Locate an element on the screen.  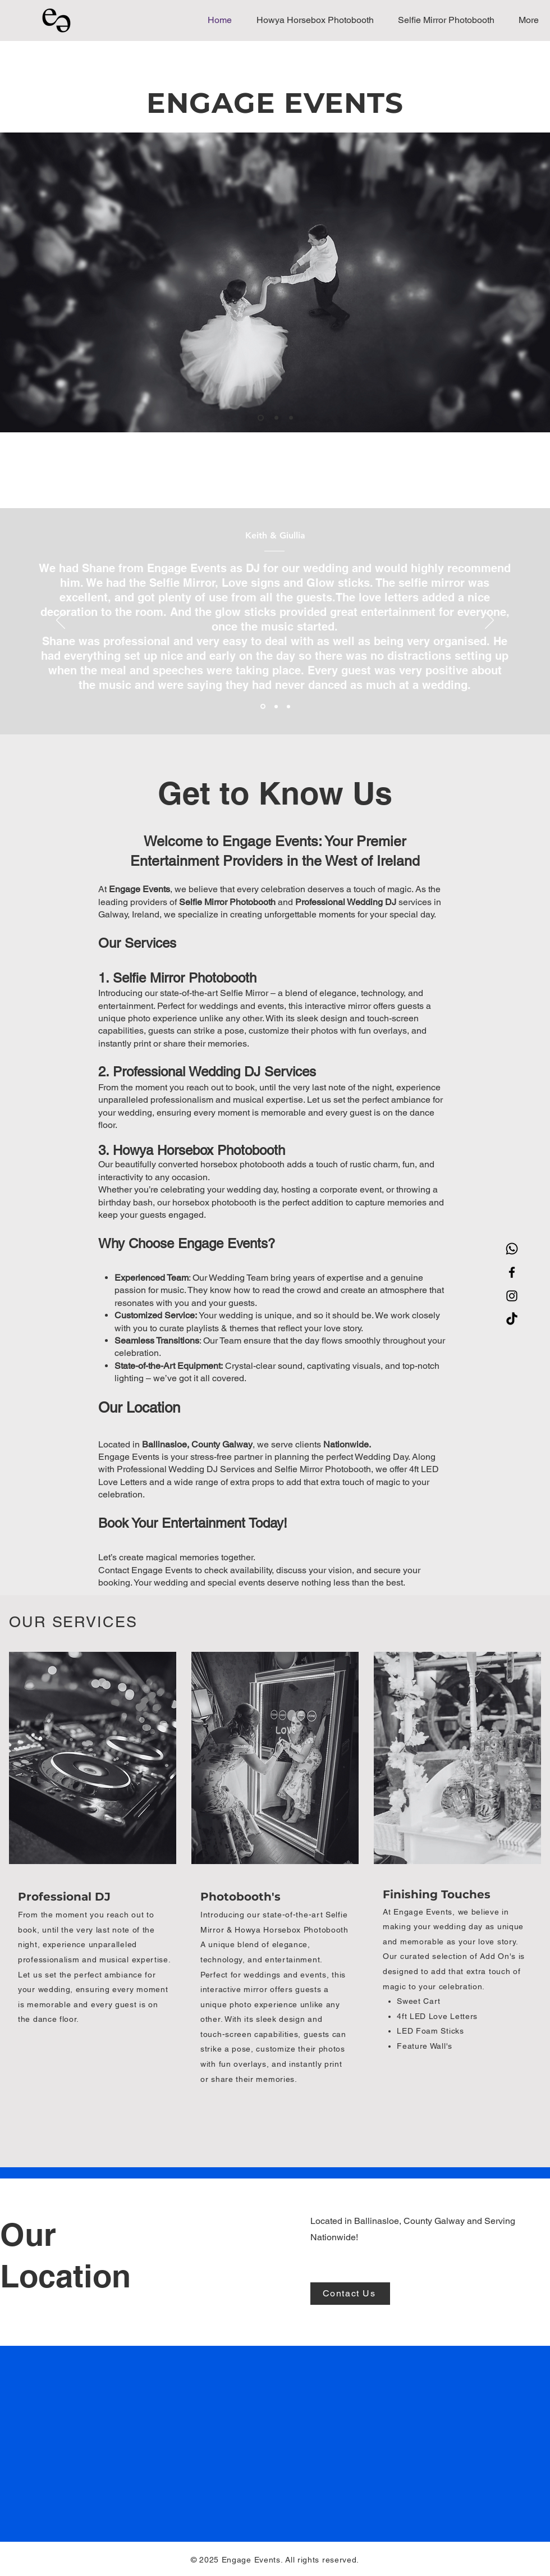
[Section1SlideShowItem2MediaImage1RuleNoFaceImage] is located at coordinates (276, 706).